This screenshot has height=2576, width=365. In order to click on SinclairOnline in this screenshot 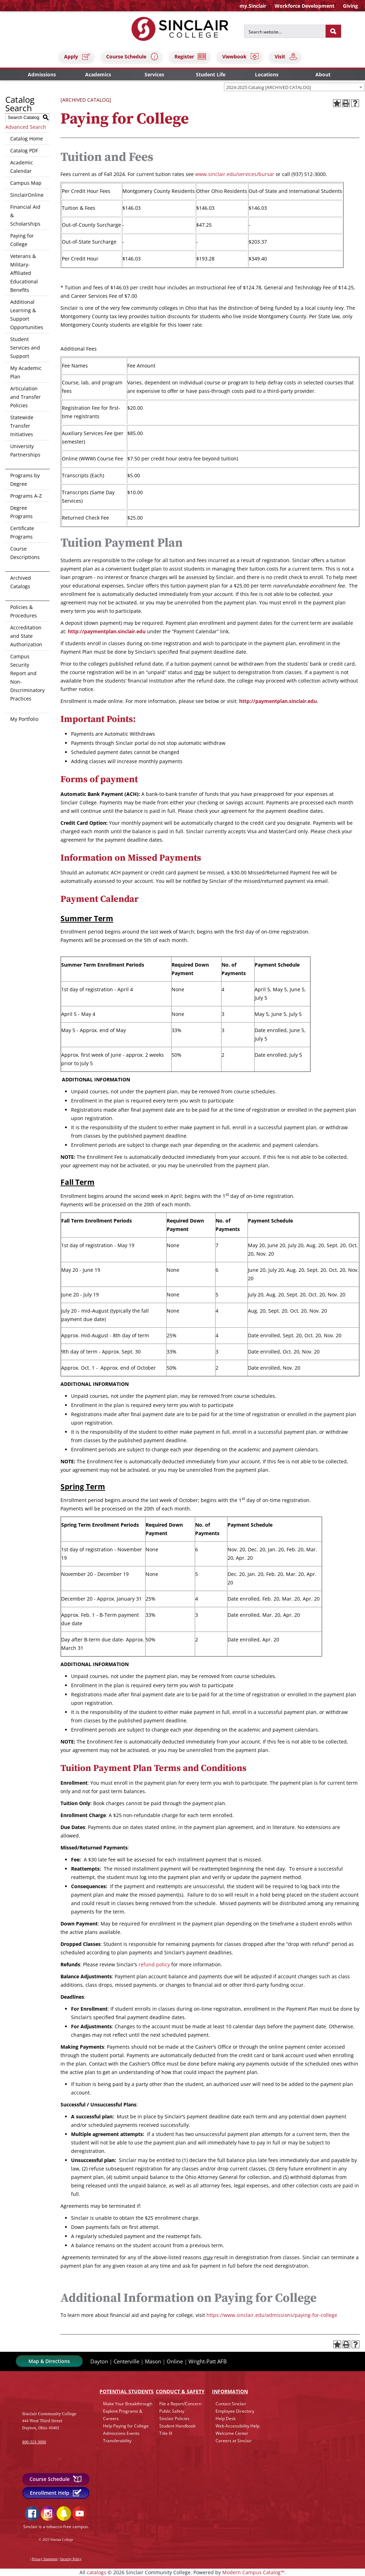, I will do `click(27, 194)`.